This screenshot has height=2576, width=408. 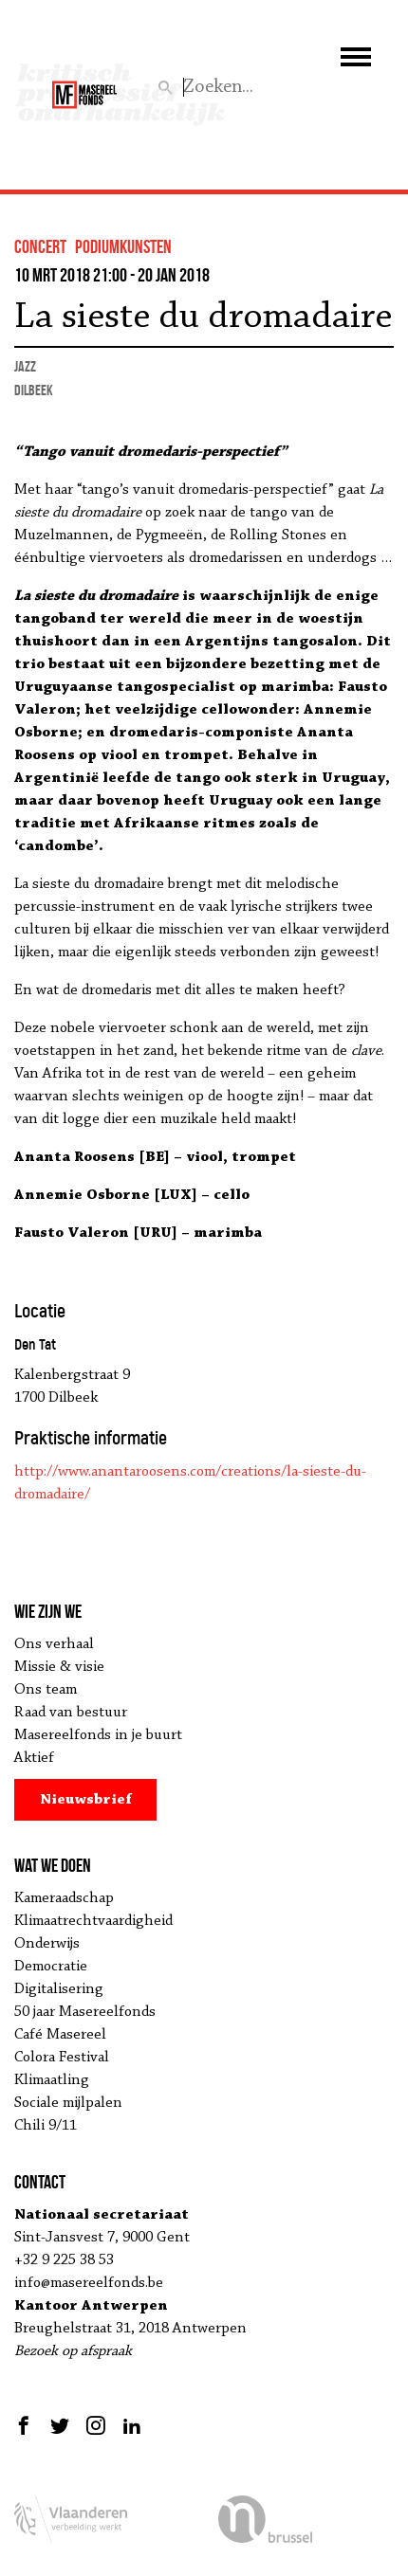 I want to click on jazz, so click(x=25, y=366).